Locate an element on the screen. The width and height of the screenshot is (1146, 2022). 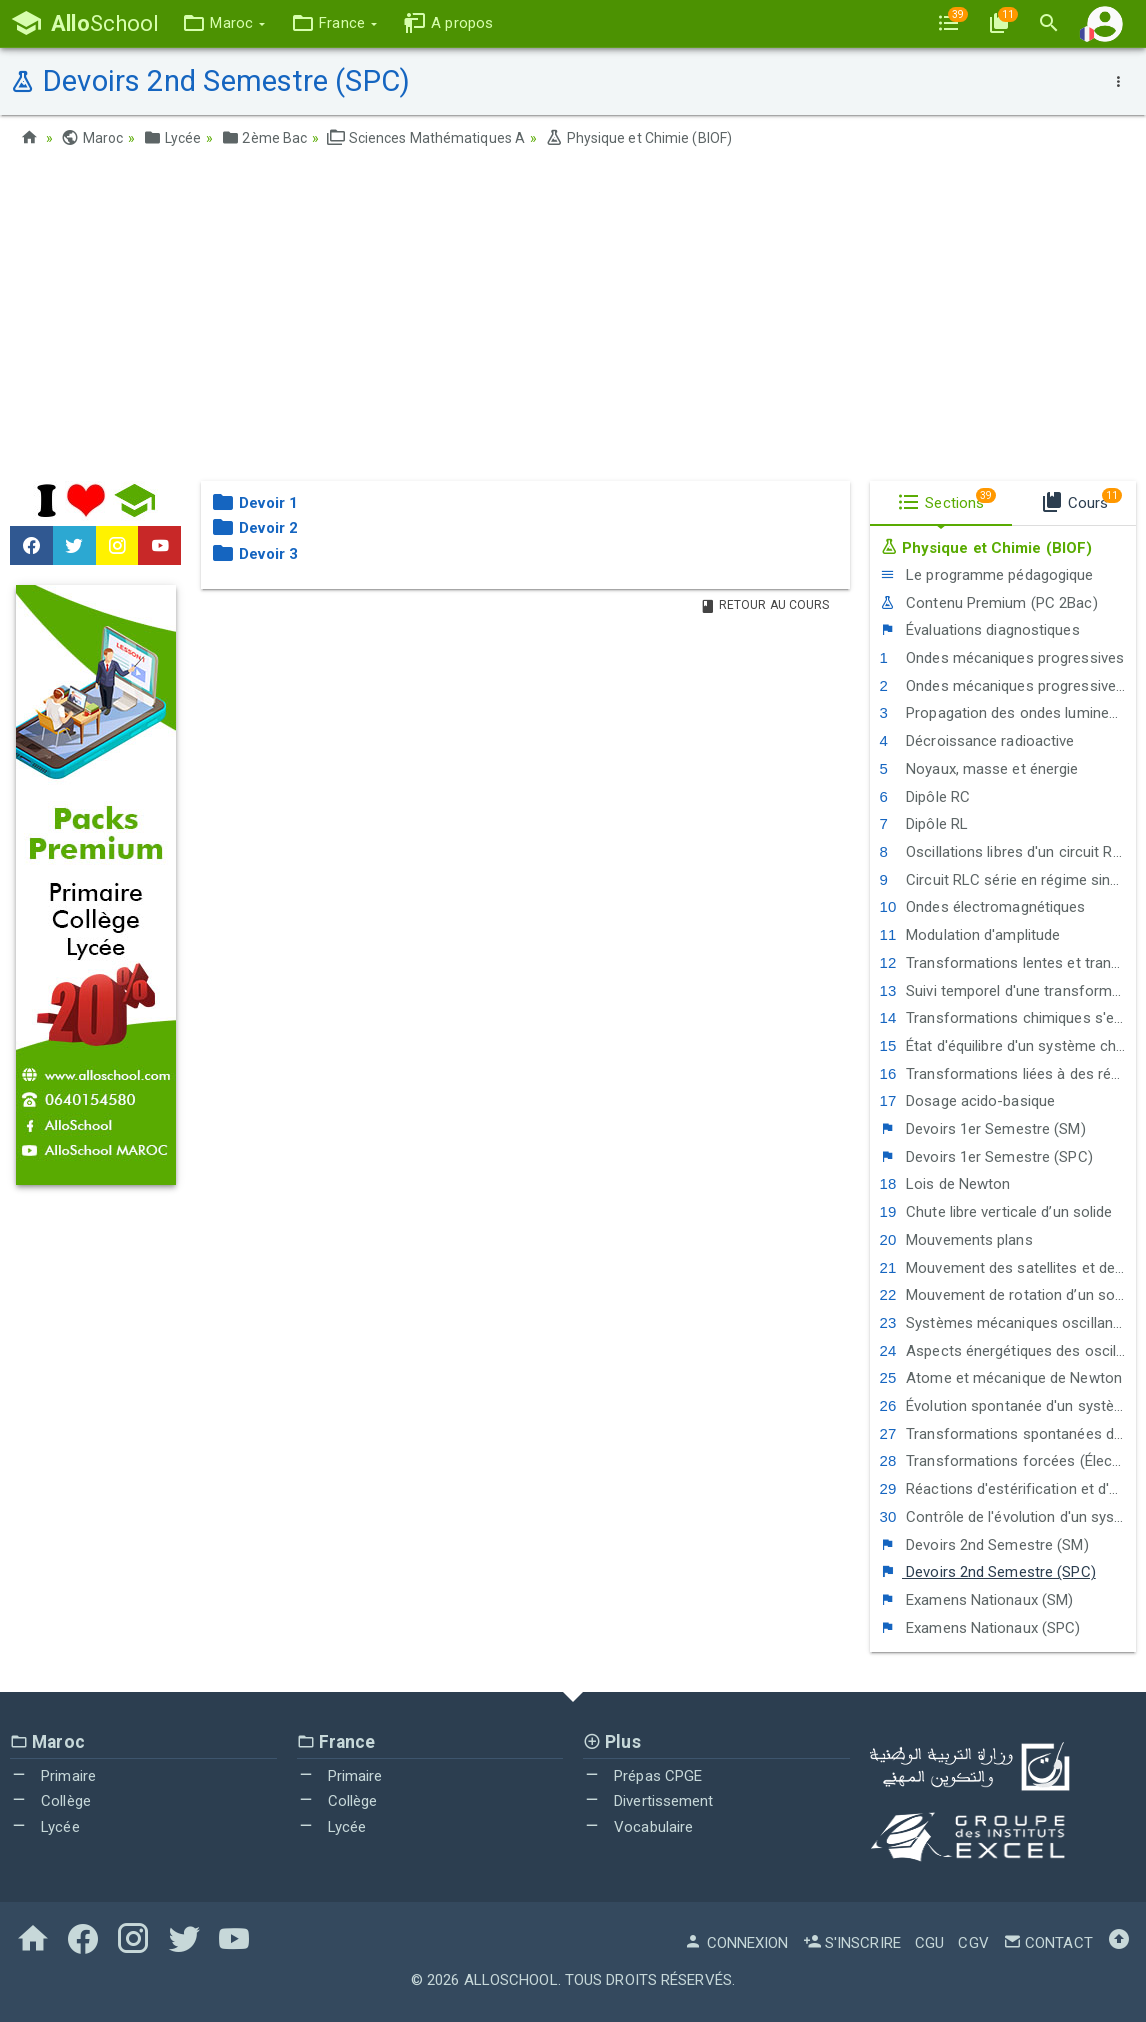
2ème Bac is located at coordinates (264, 138).